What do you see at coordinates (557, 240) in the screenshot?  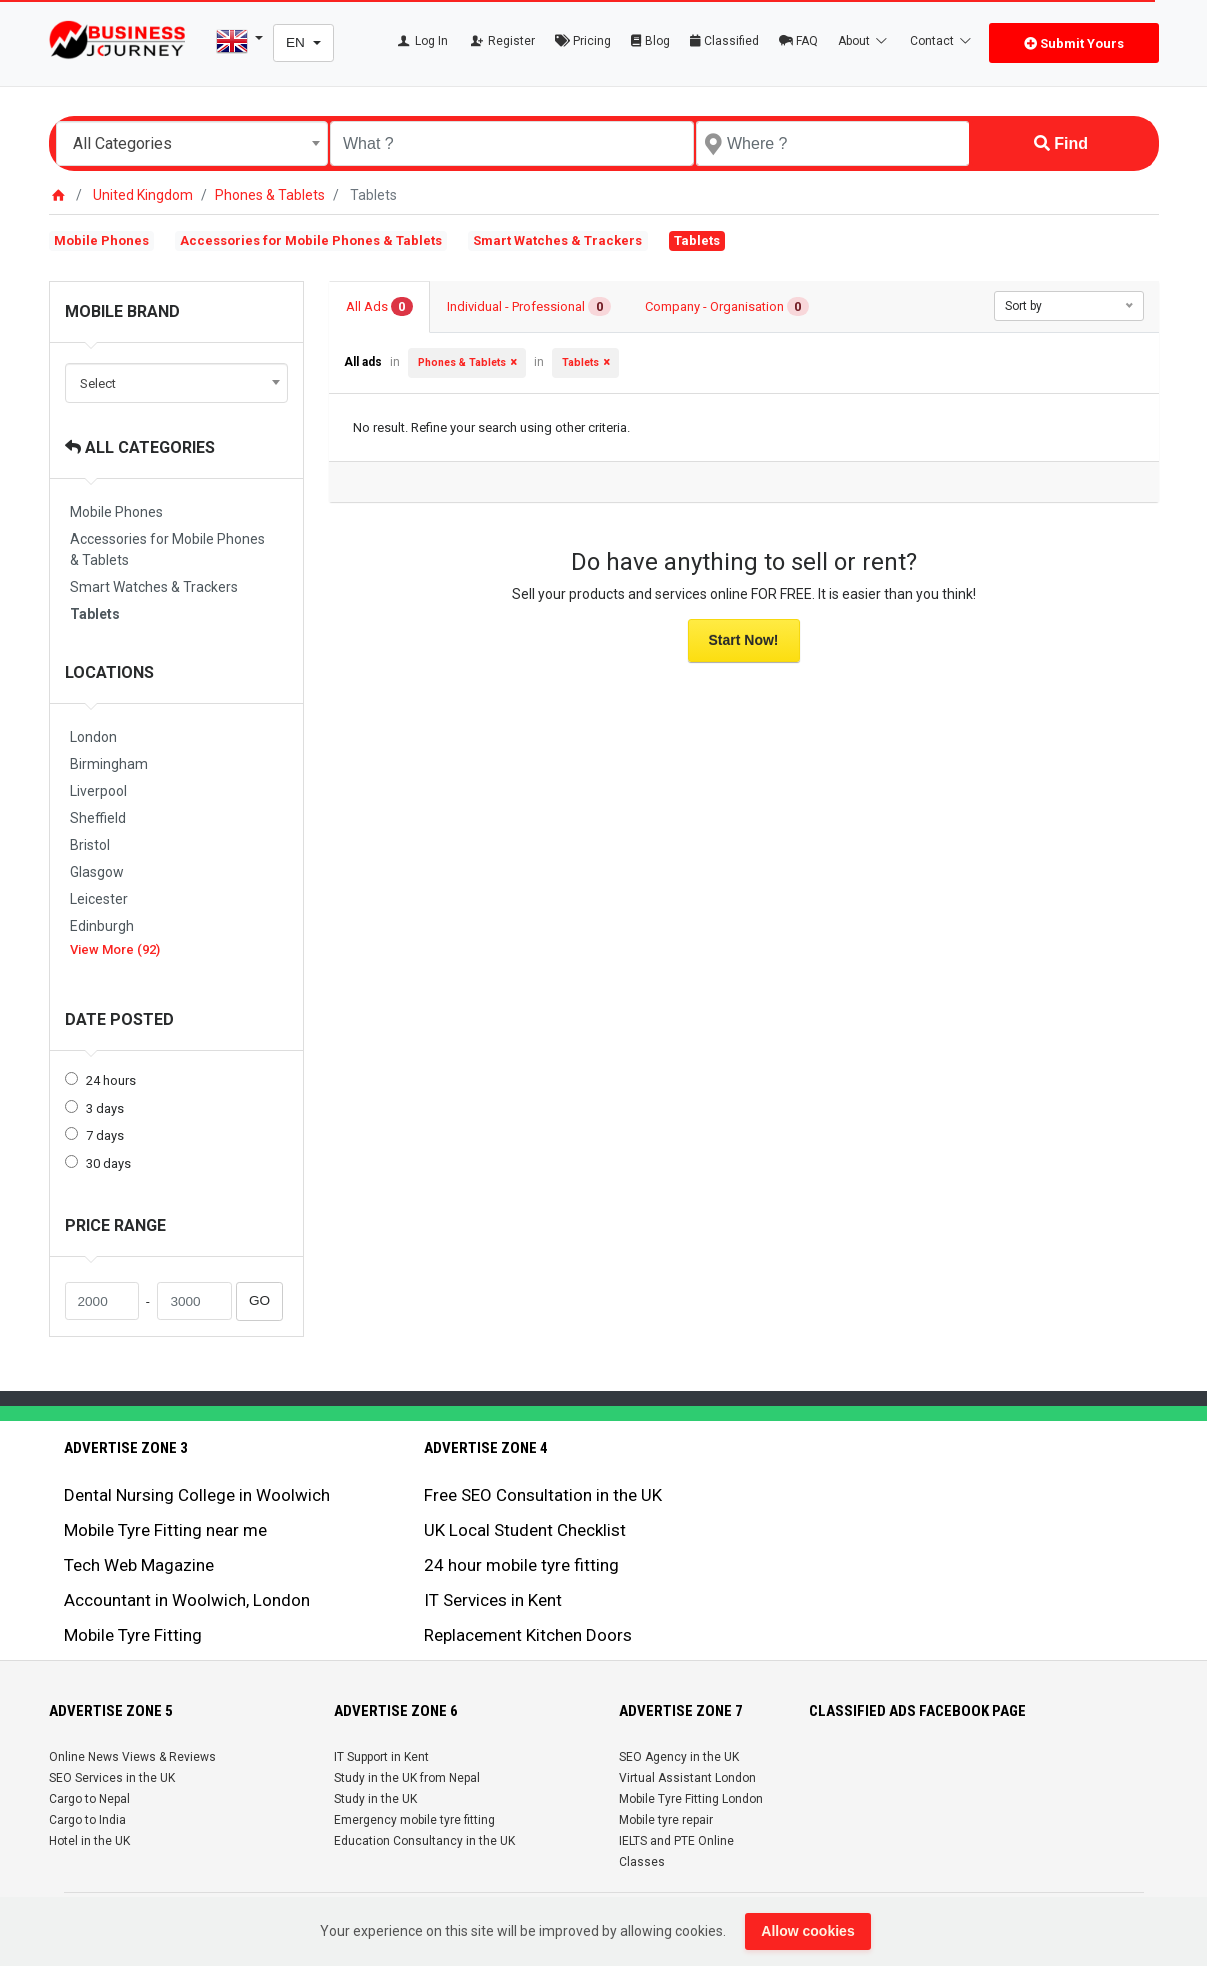 I see `Smart Watches & Trackers` at bounding box center [557, 240].